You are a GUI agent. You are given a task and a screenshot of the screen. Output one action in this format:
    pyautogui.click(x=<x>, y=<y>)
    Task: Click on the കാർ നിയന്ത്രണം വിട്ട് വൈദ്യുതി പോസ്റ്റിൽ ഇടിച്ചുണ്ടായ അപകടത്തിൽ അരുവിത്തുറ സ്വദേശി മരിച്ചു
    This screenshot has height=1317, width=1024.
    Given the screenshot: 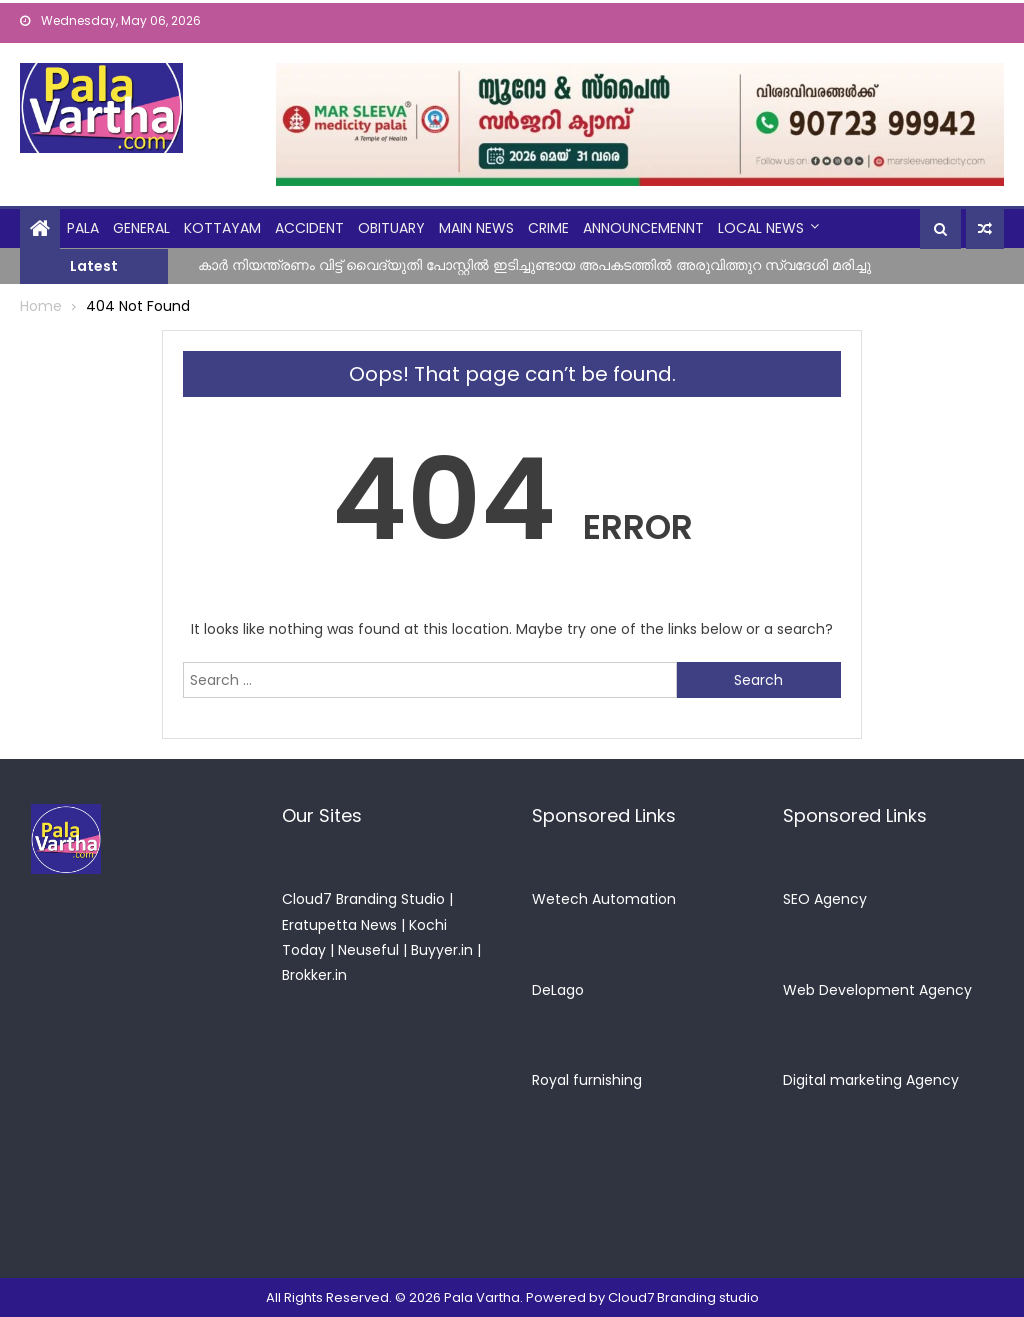 What is the action you would take?
    pyautogui.click(x=534, y=265)
    